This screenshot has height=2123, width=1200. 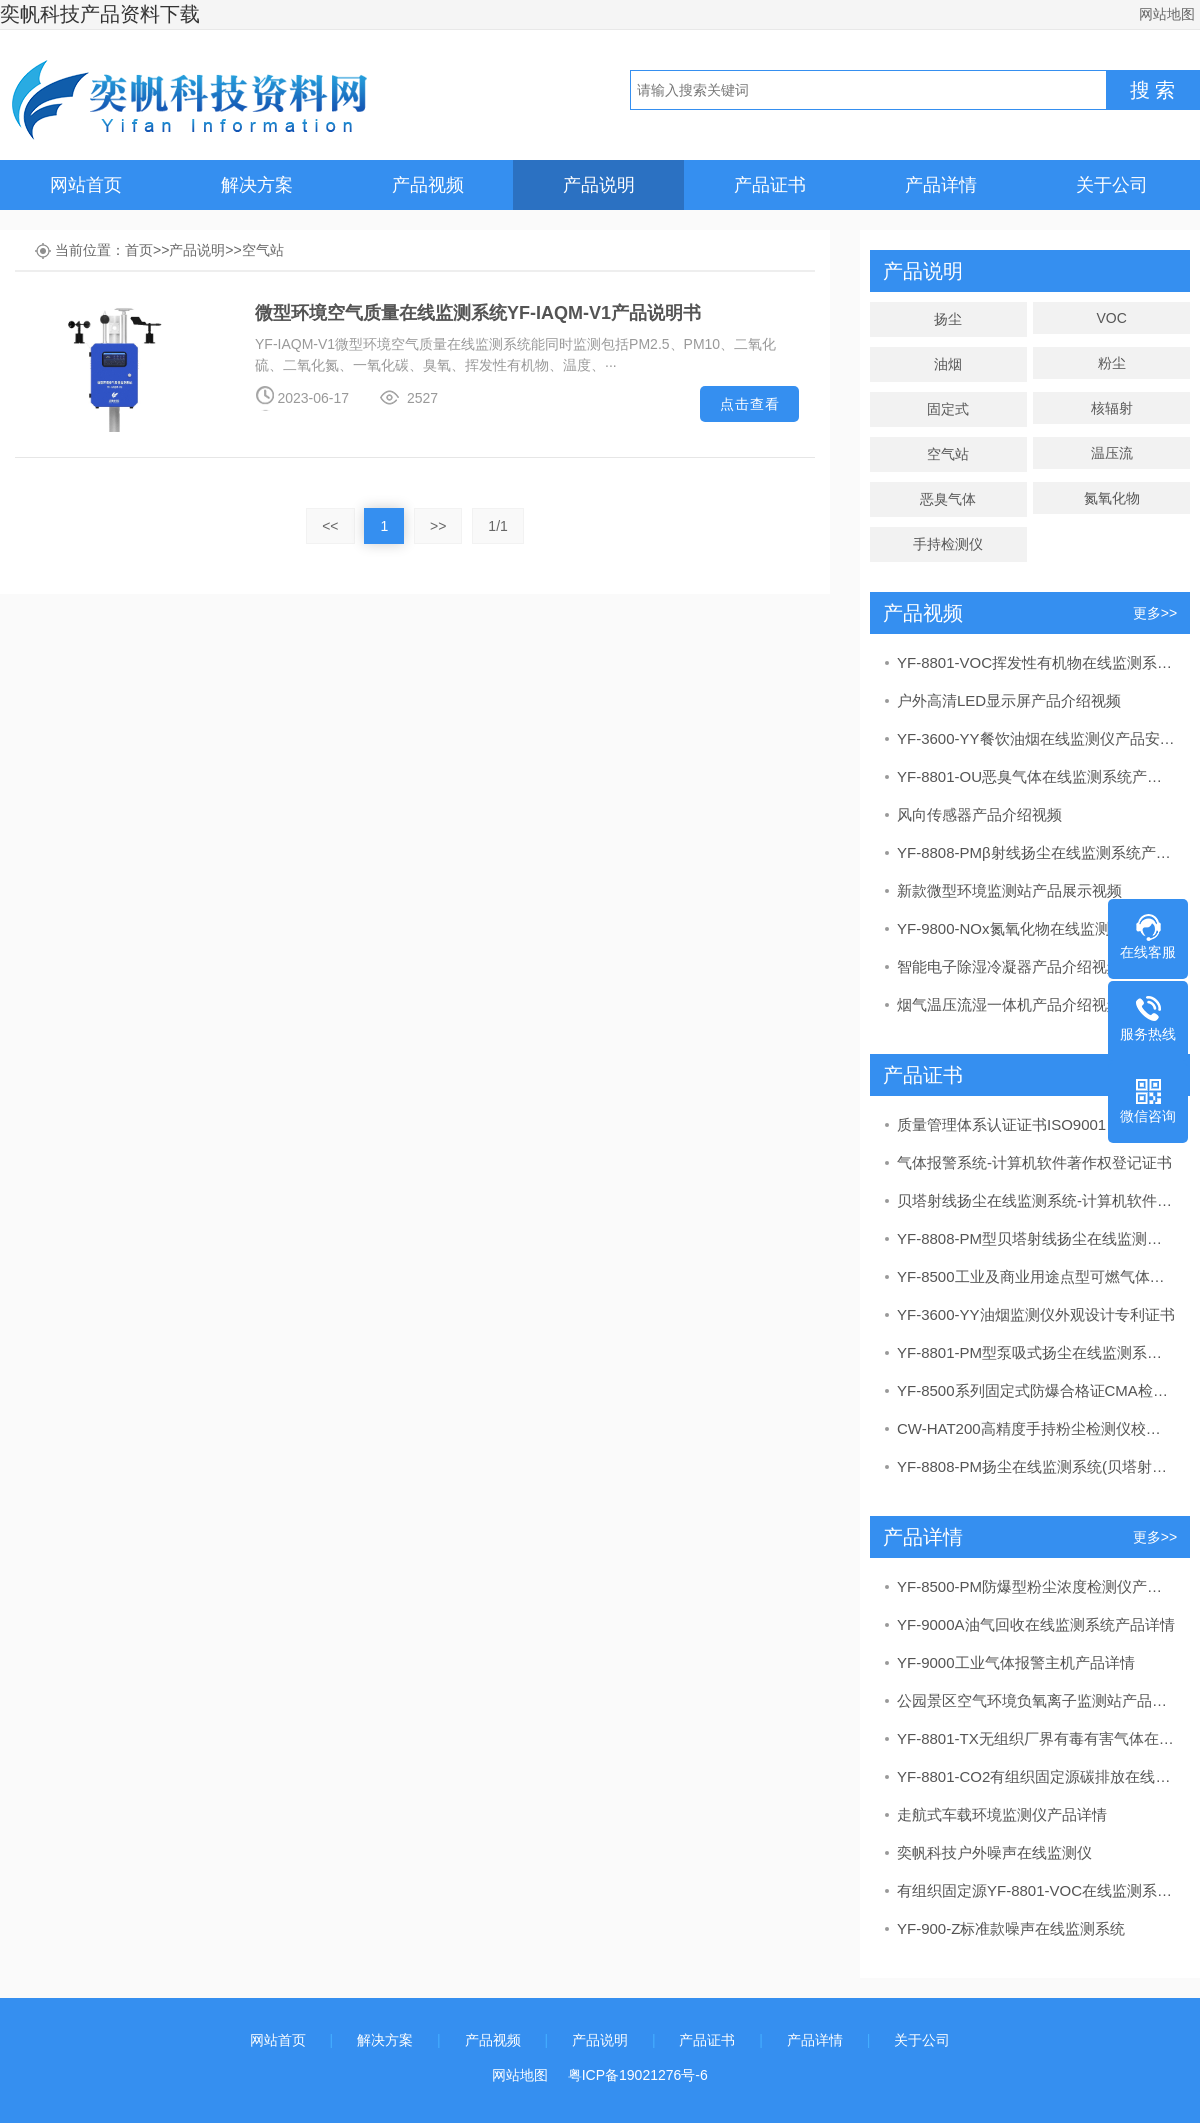 What do you see at coordinates (948, 364) in the screenshot?
I see `油烟` at bounding box center [948, 364].